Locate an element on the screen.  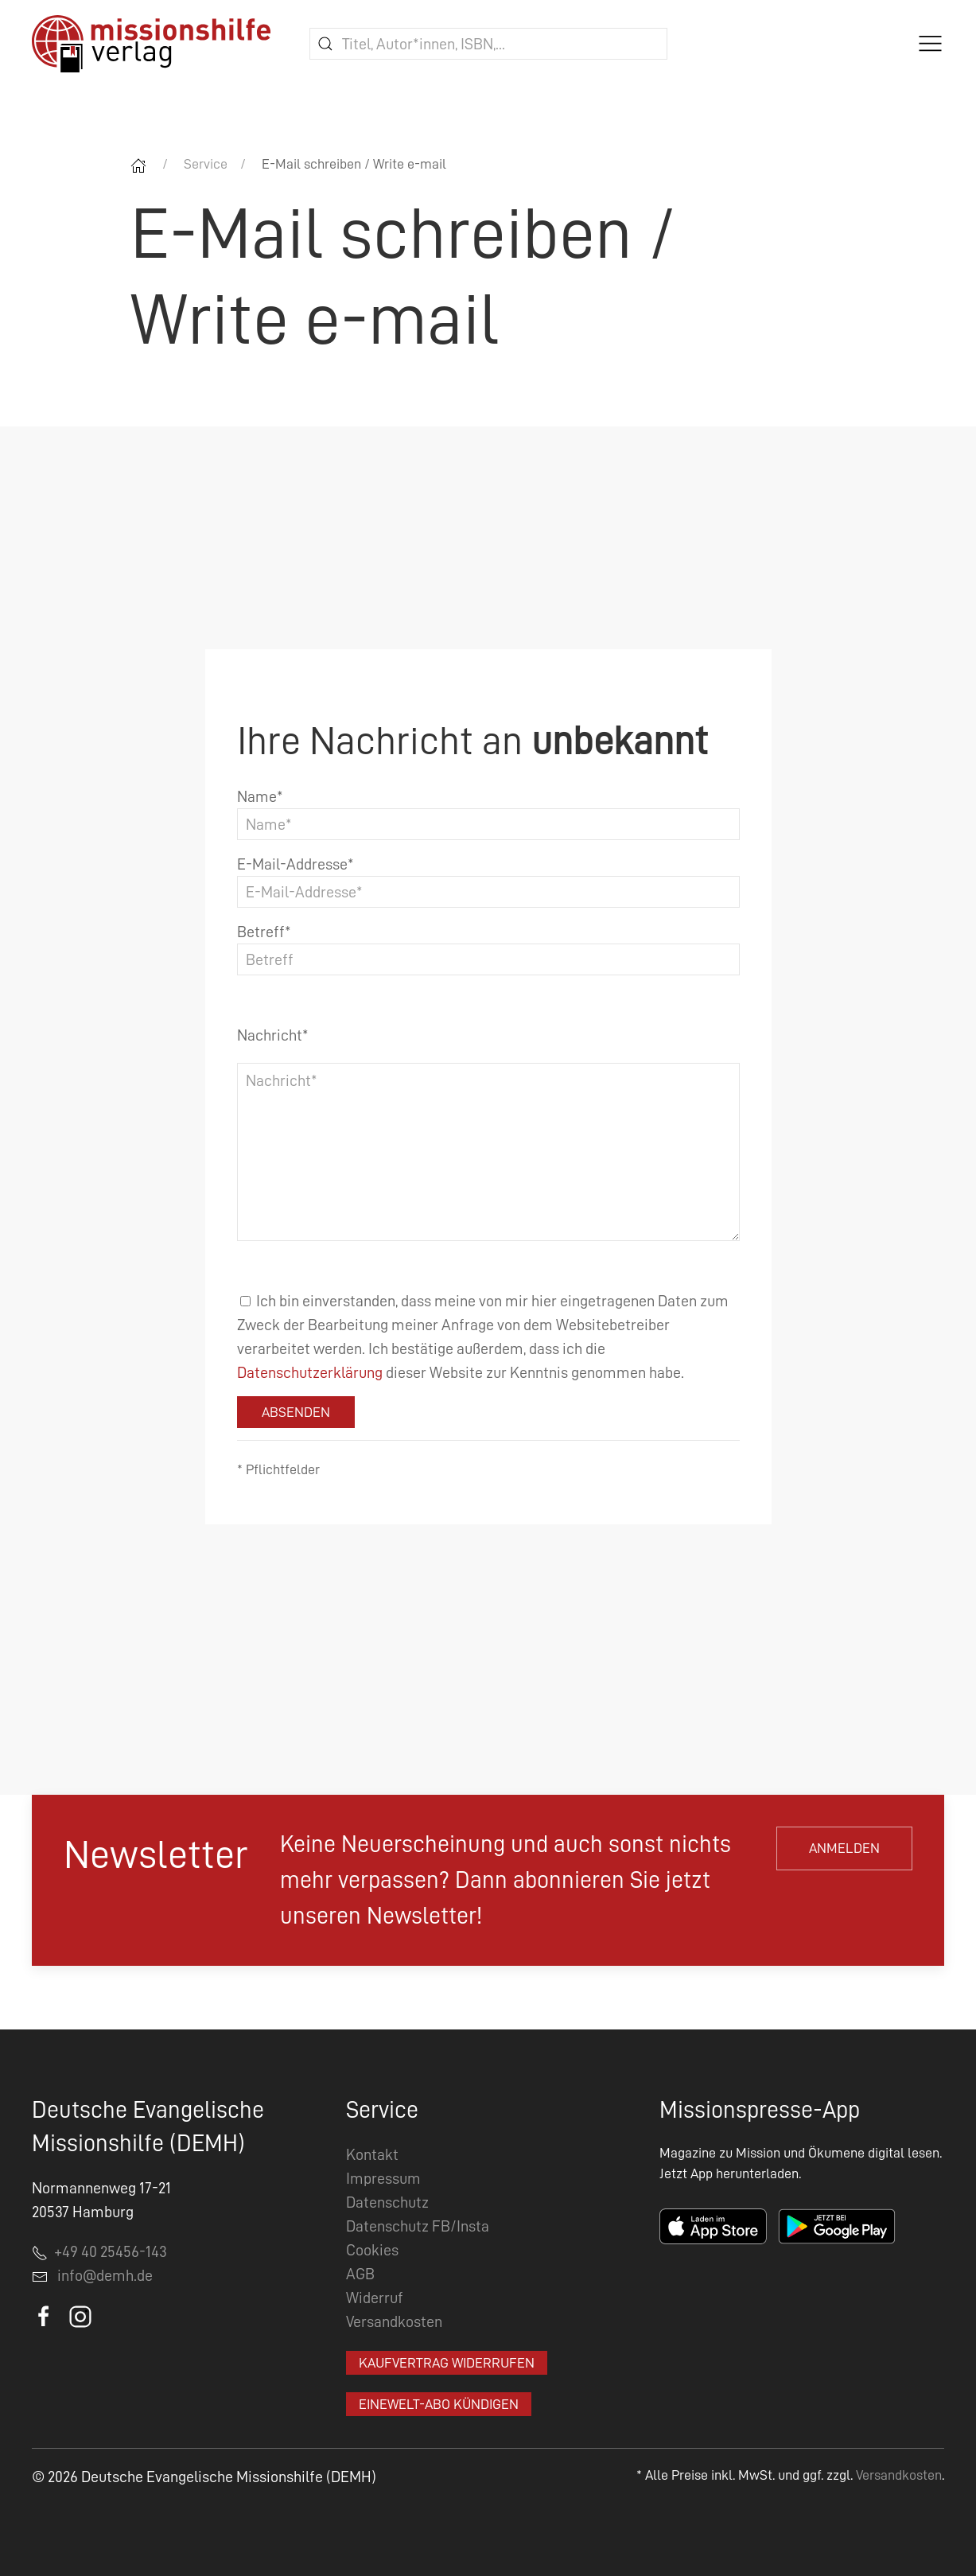
Service is located at coordinates (205, 164).